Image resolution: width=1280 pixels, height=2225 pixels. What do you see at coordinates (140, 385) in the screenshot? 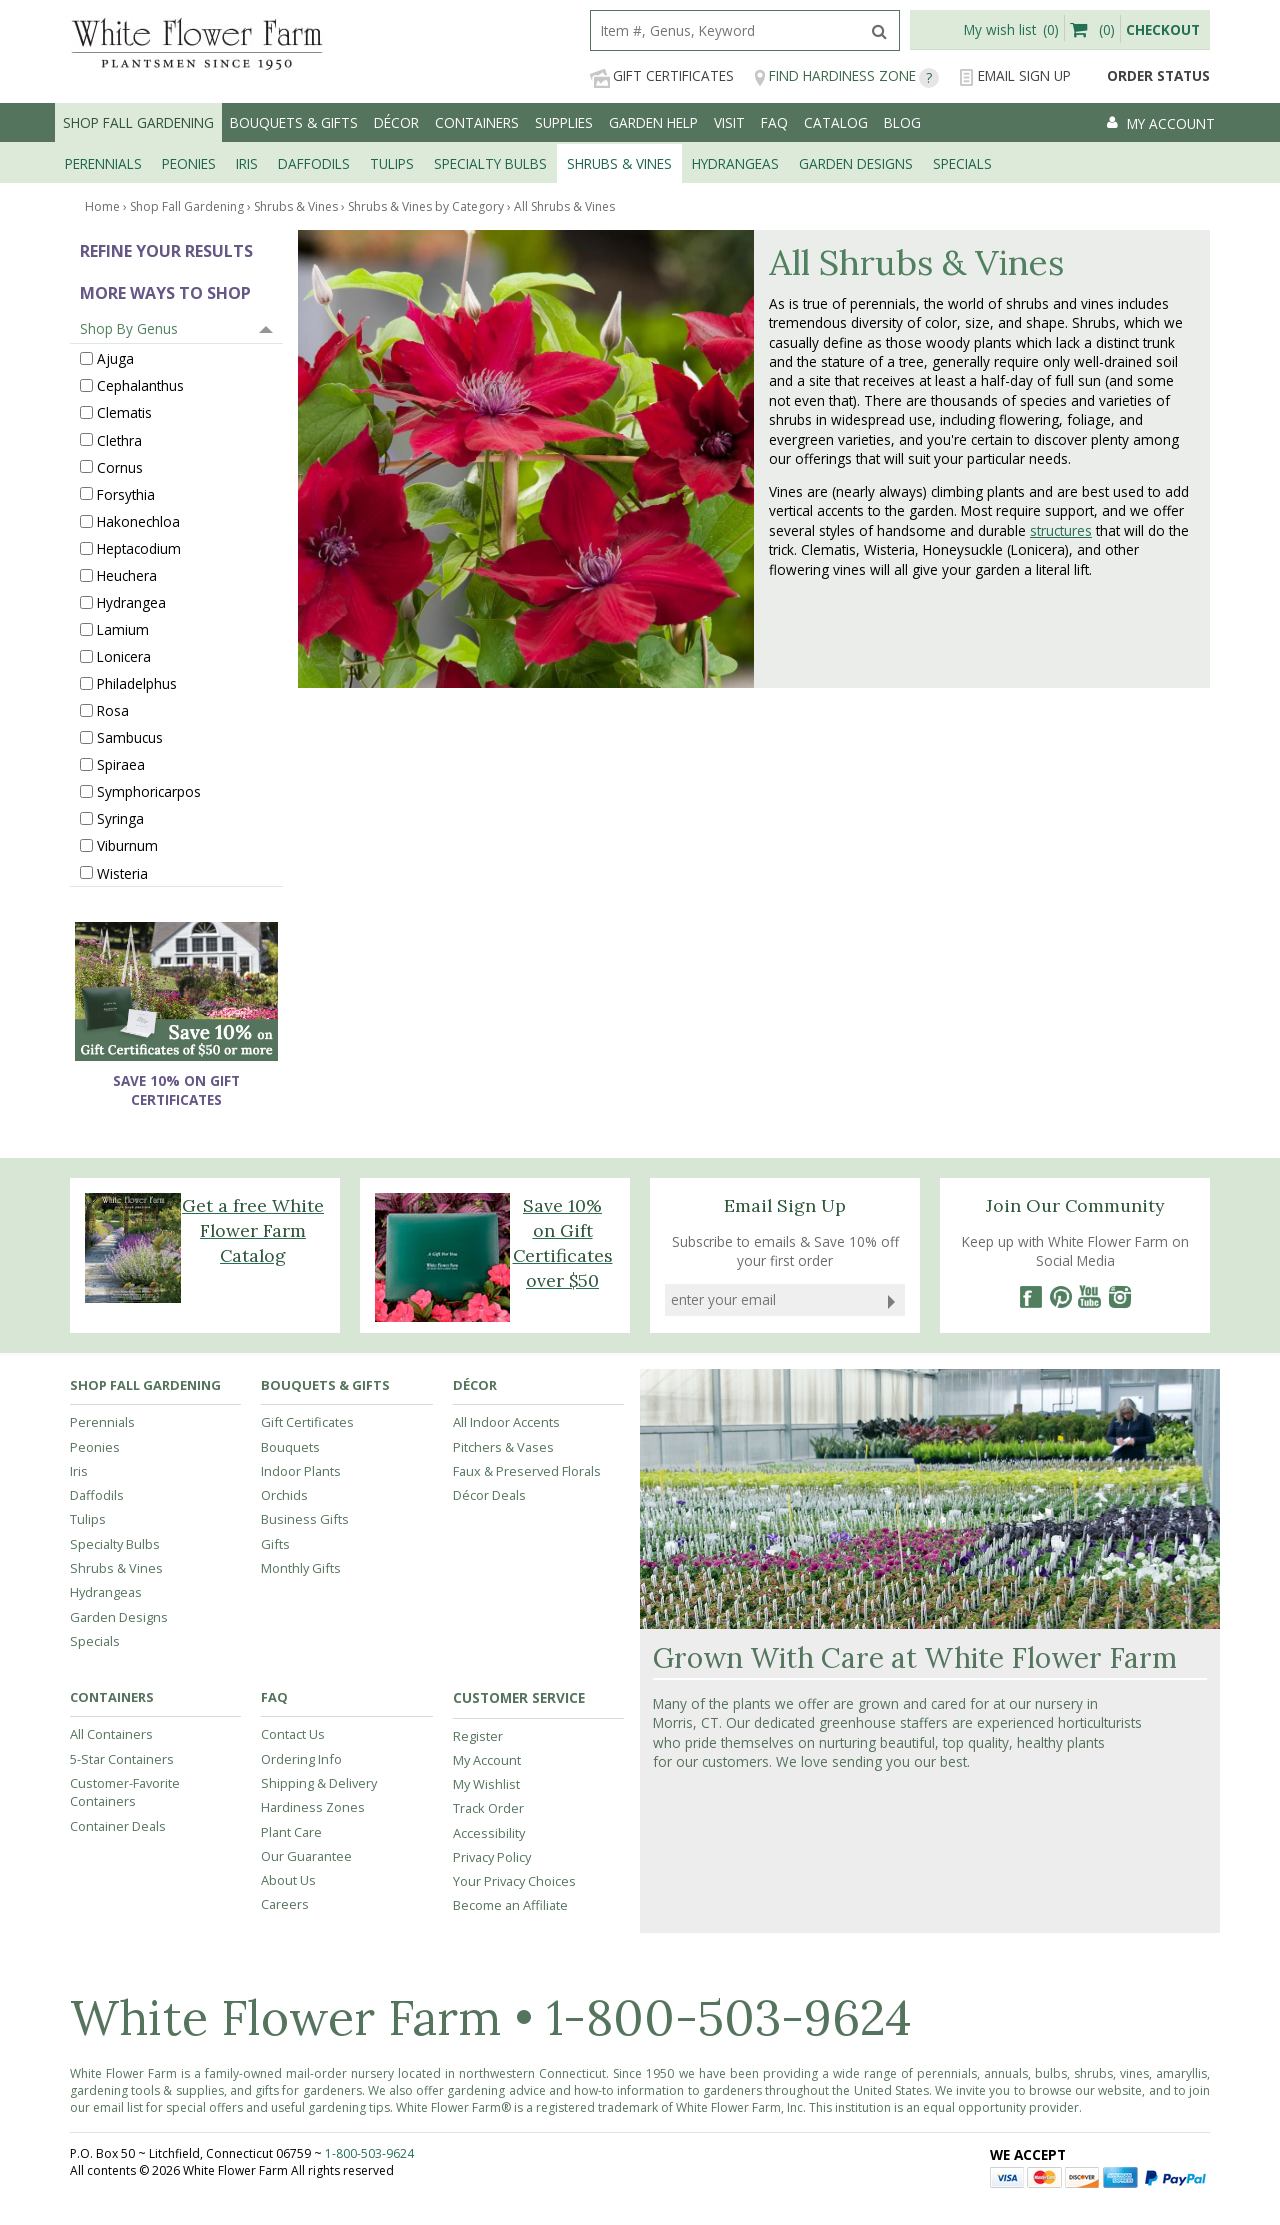
I see `Cephalanthus` at bounding box center [140, 385].